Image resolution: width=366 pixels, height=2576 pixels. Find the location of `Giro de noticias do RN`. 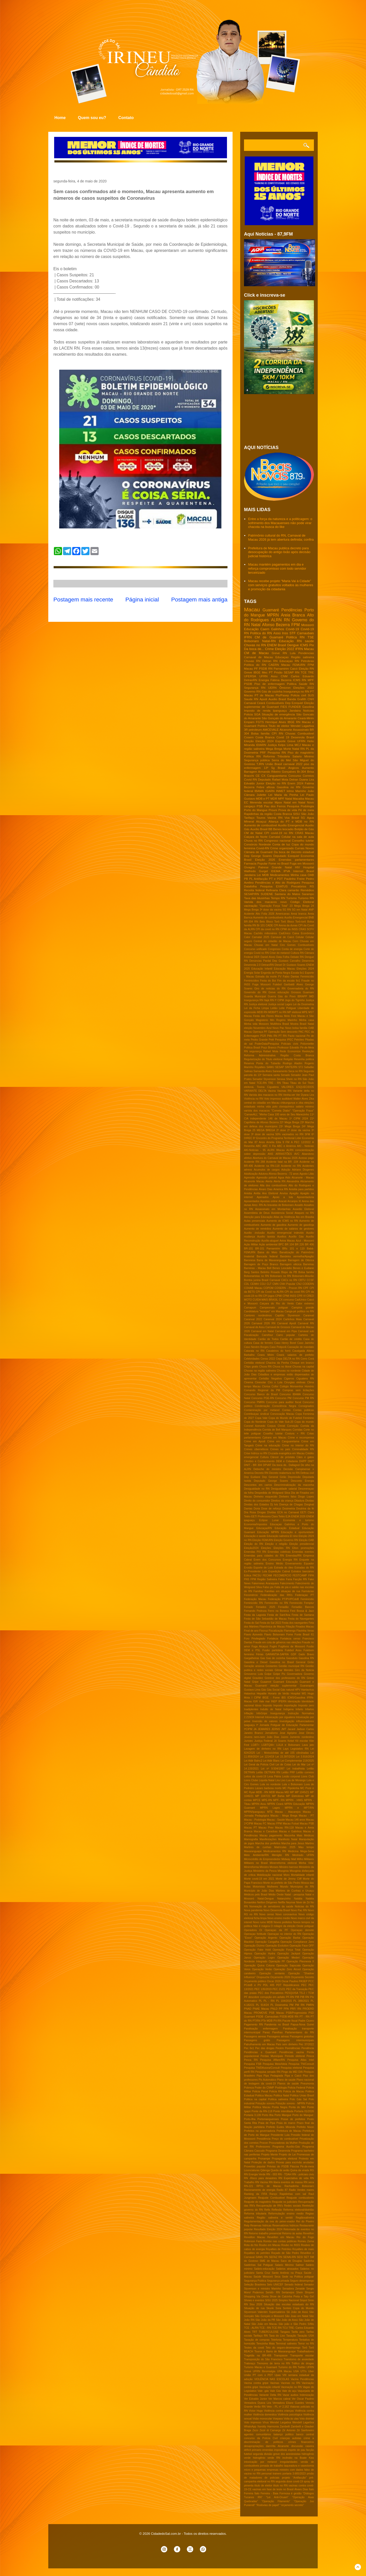

Giro de noticias do RN is located at coordinates (269, 988).